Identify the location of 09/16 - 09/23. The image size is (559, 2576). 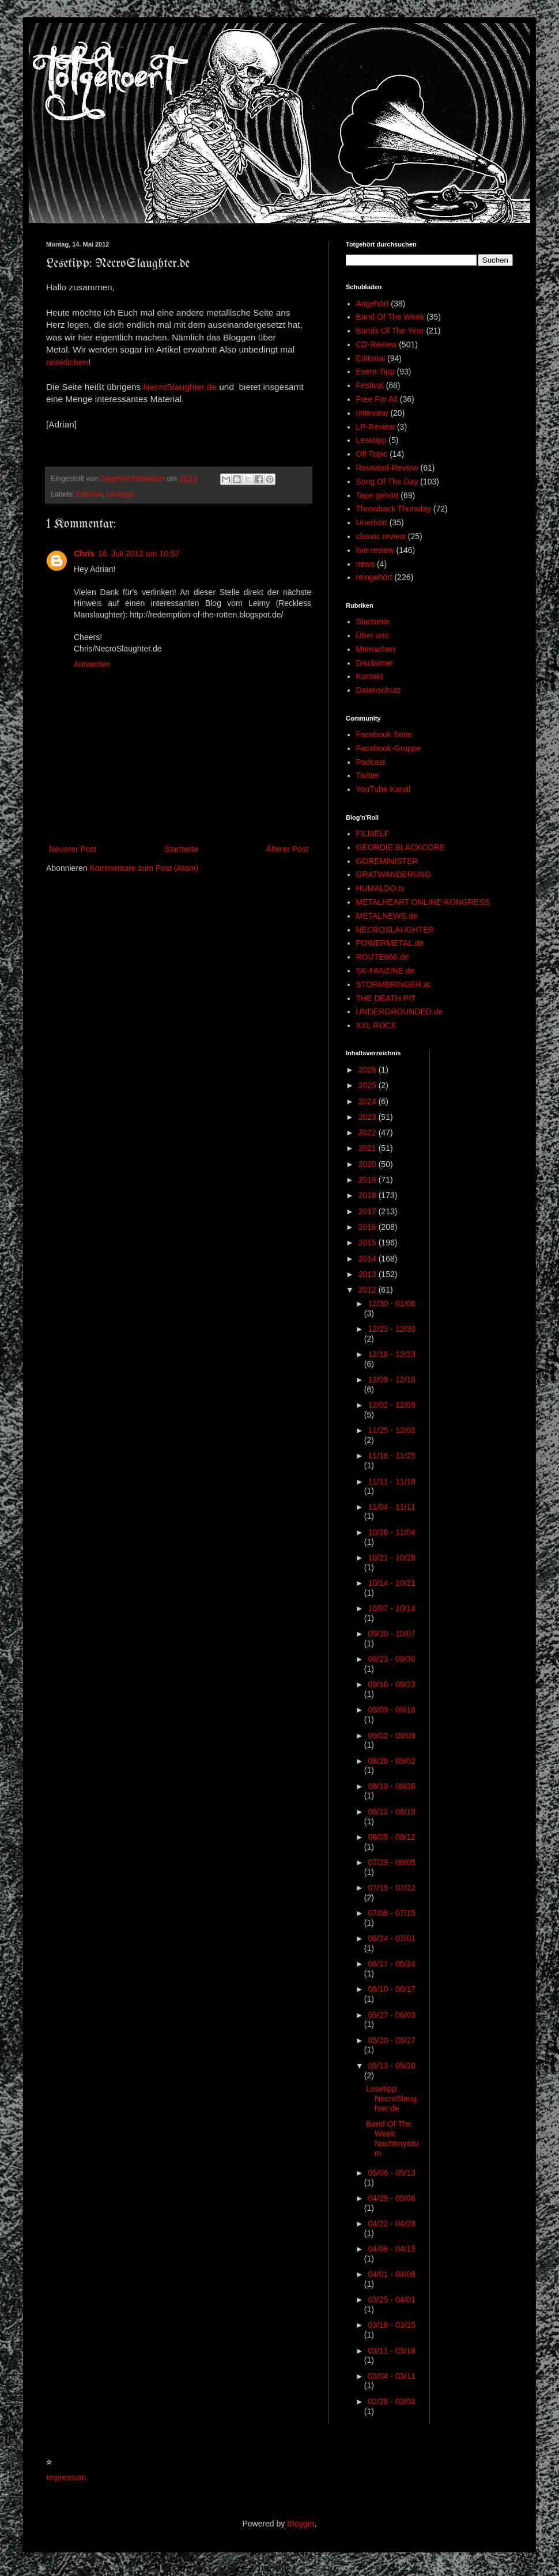
(392, 1684).